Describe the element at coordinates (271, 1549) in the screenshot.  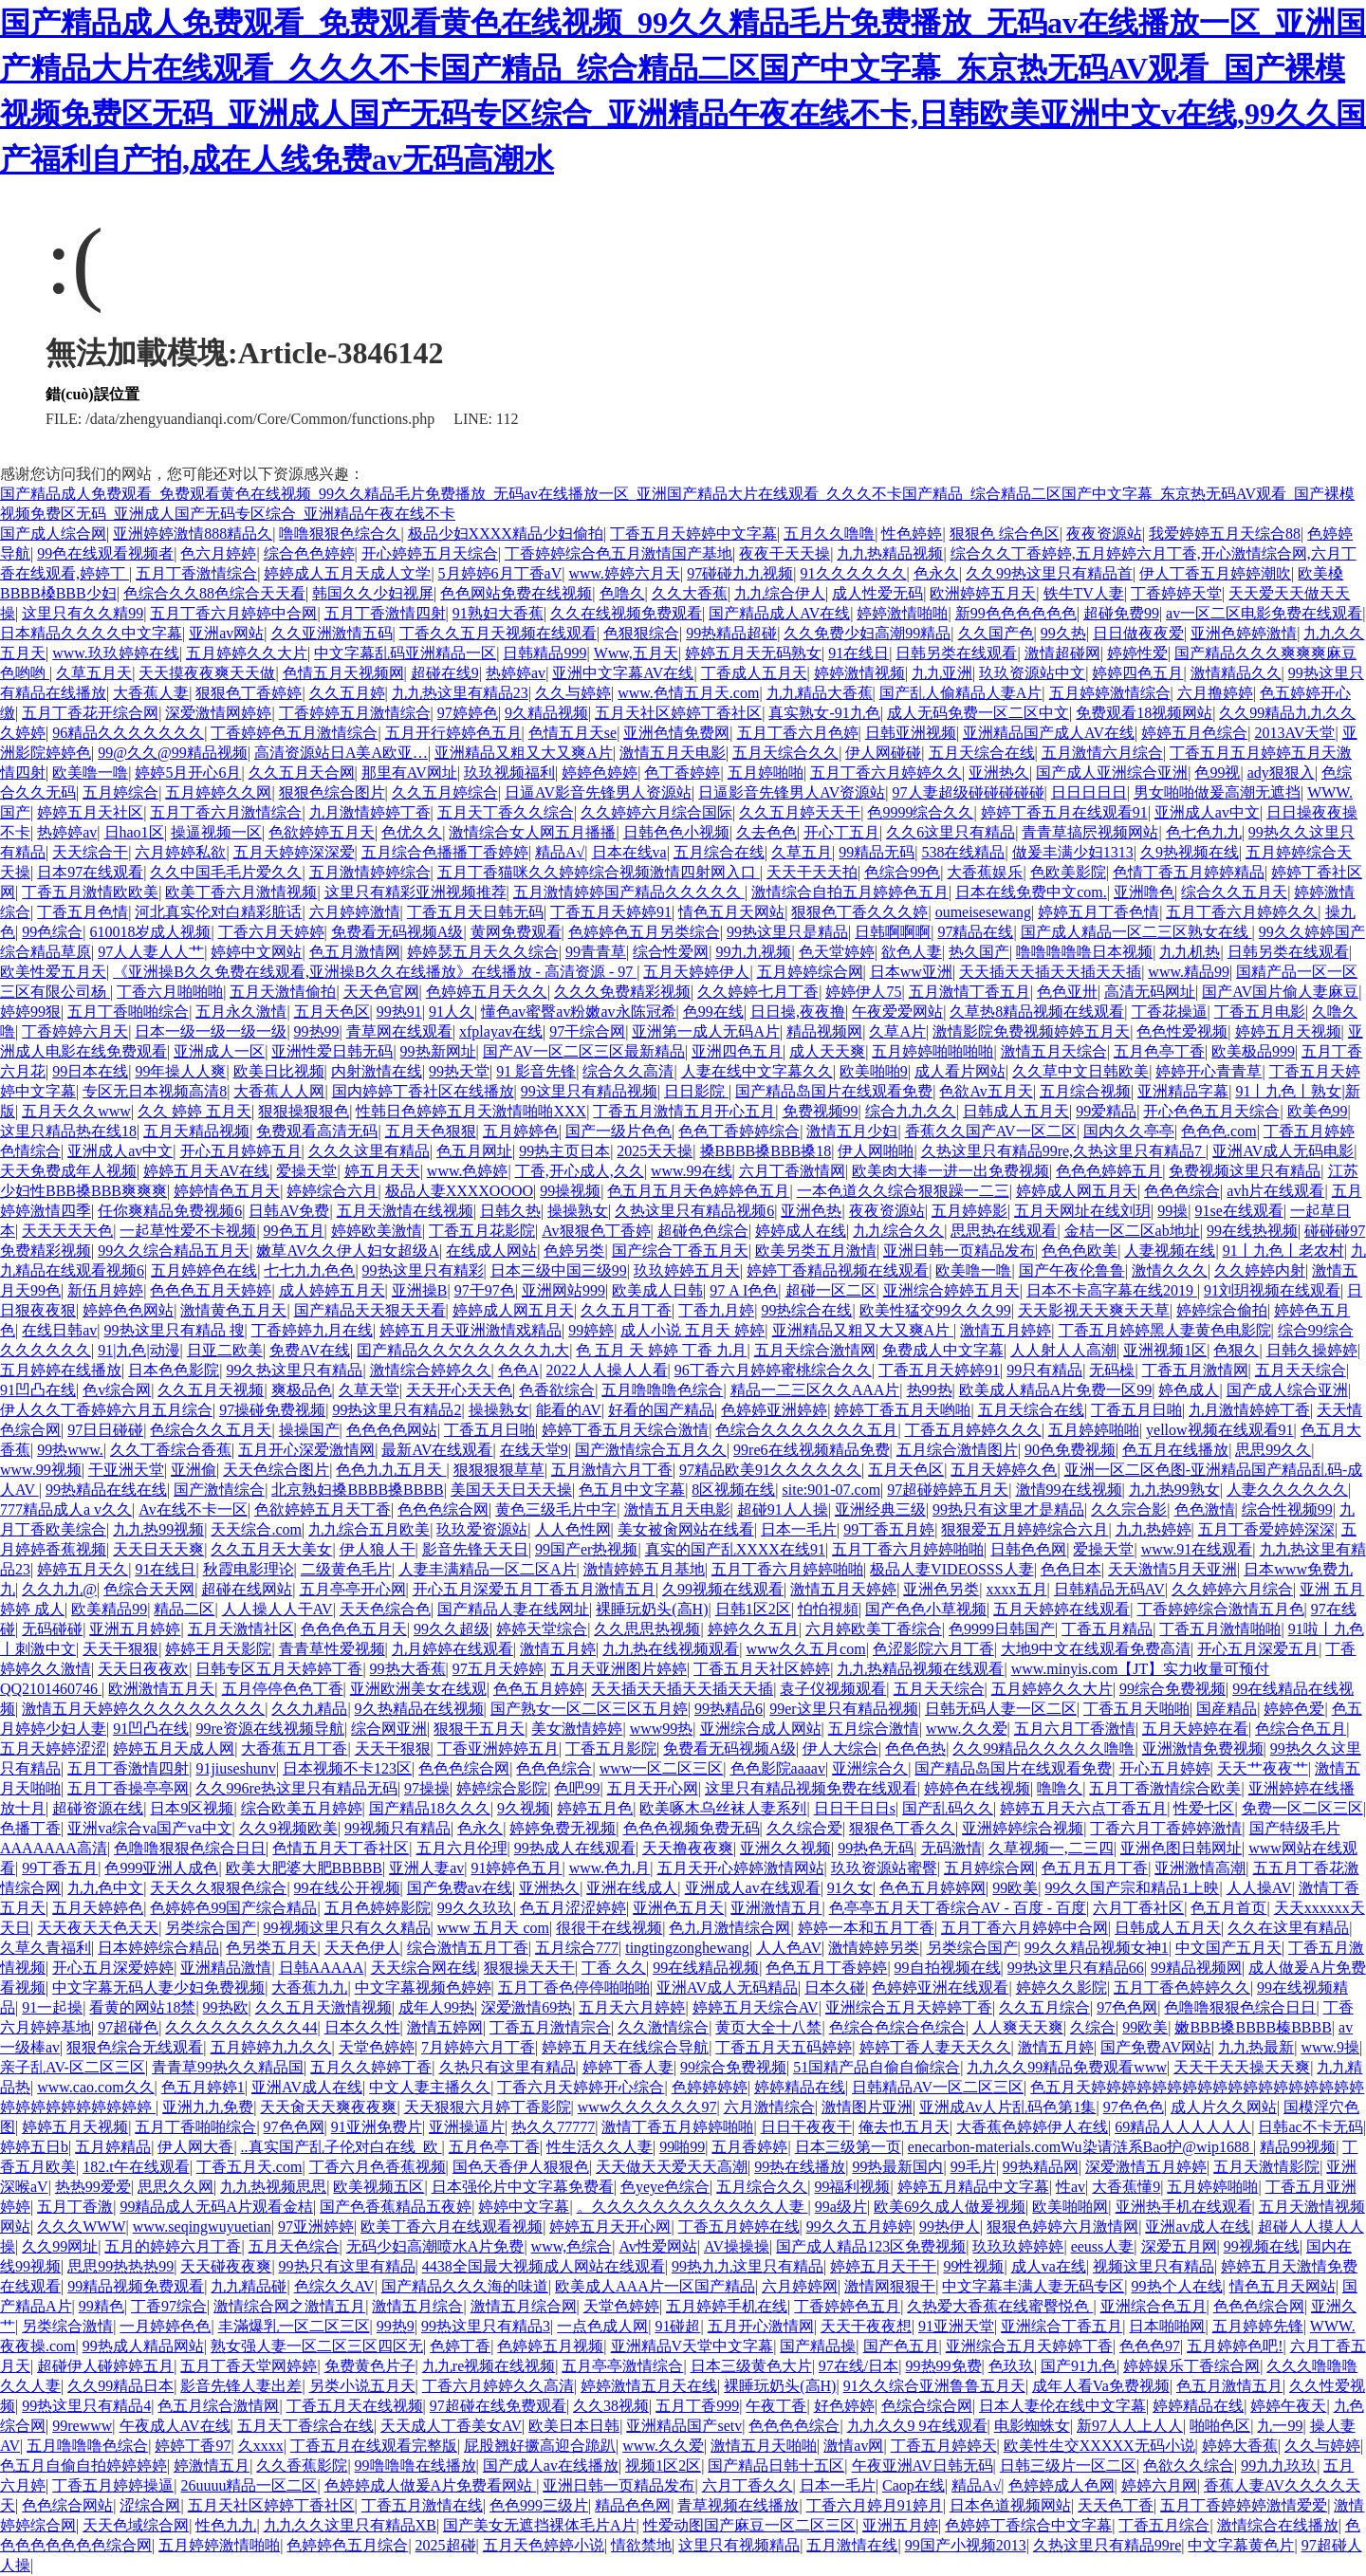
I see `久久五月天大美女` at that location.